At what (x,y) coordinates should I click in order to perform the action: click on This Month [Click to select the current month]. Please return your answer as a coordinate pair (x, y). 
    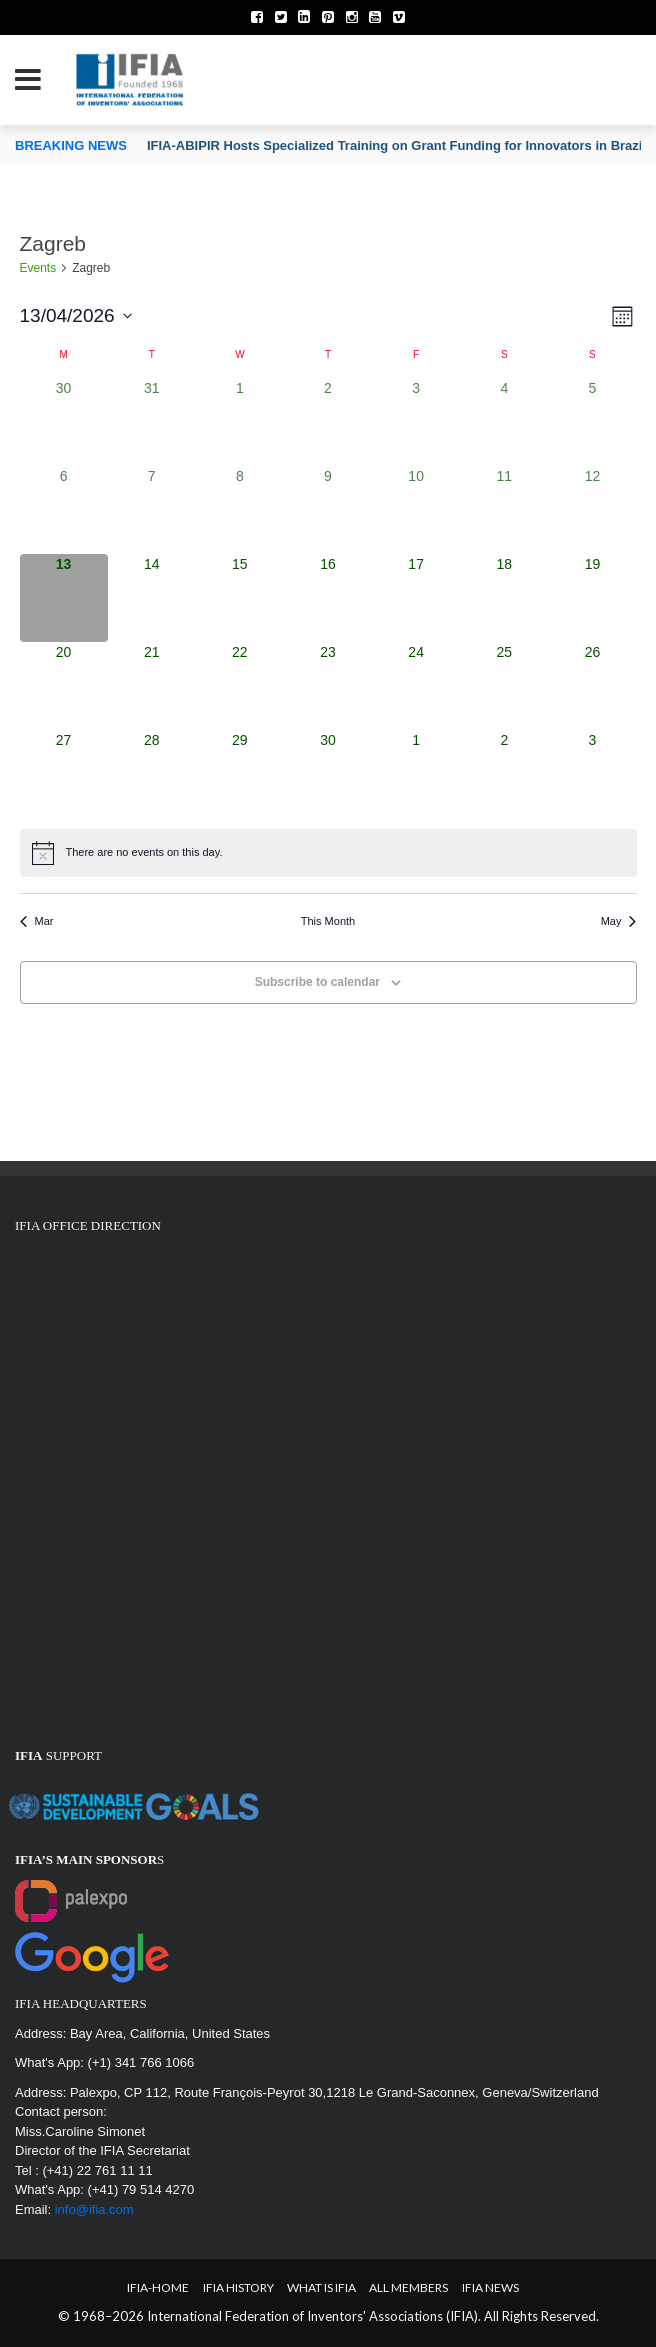
    Looking at the image, I should click on (328, 921).